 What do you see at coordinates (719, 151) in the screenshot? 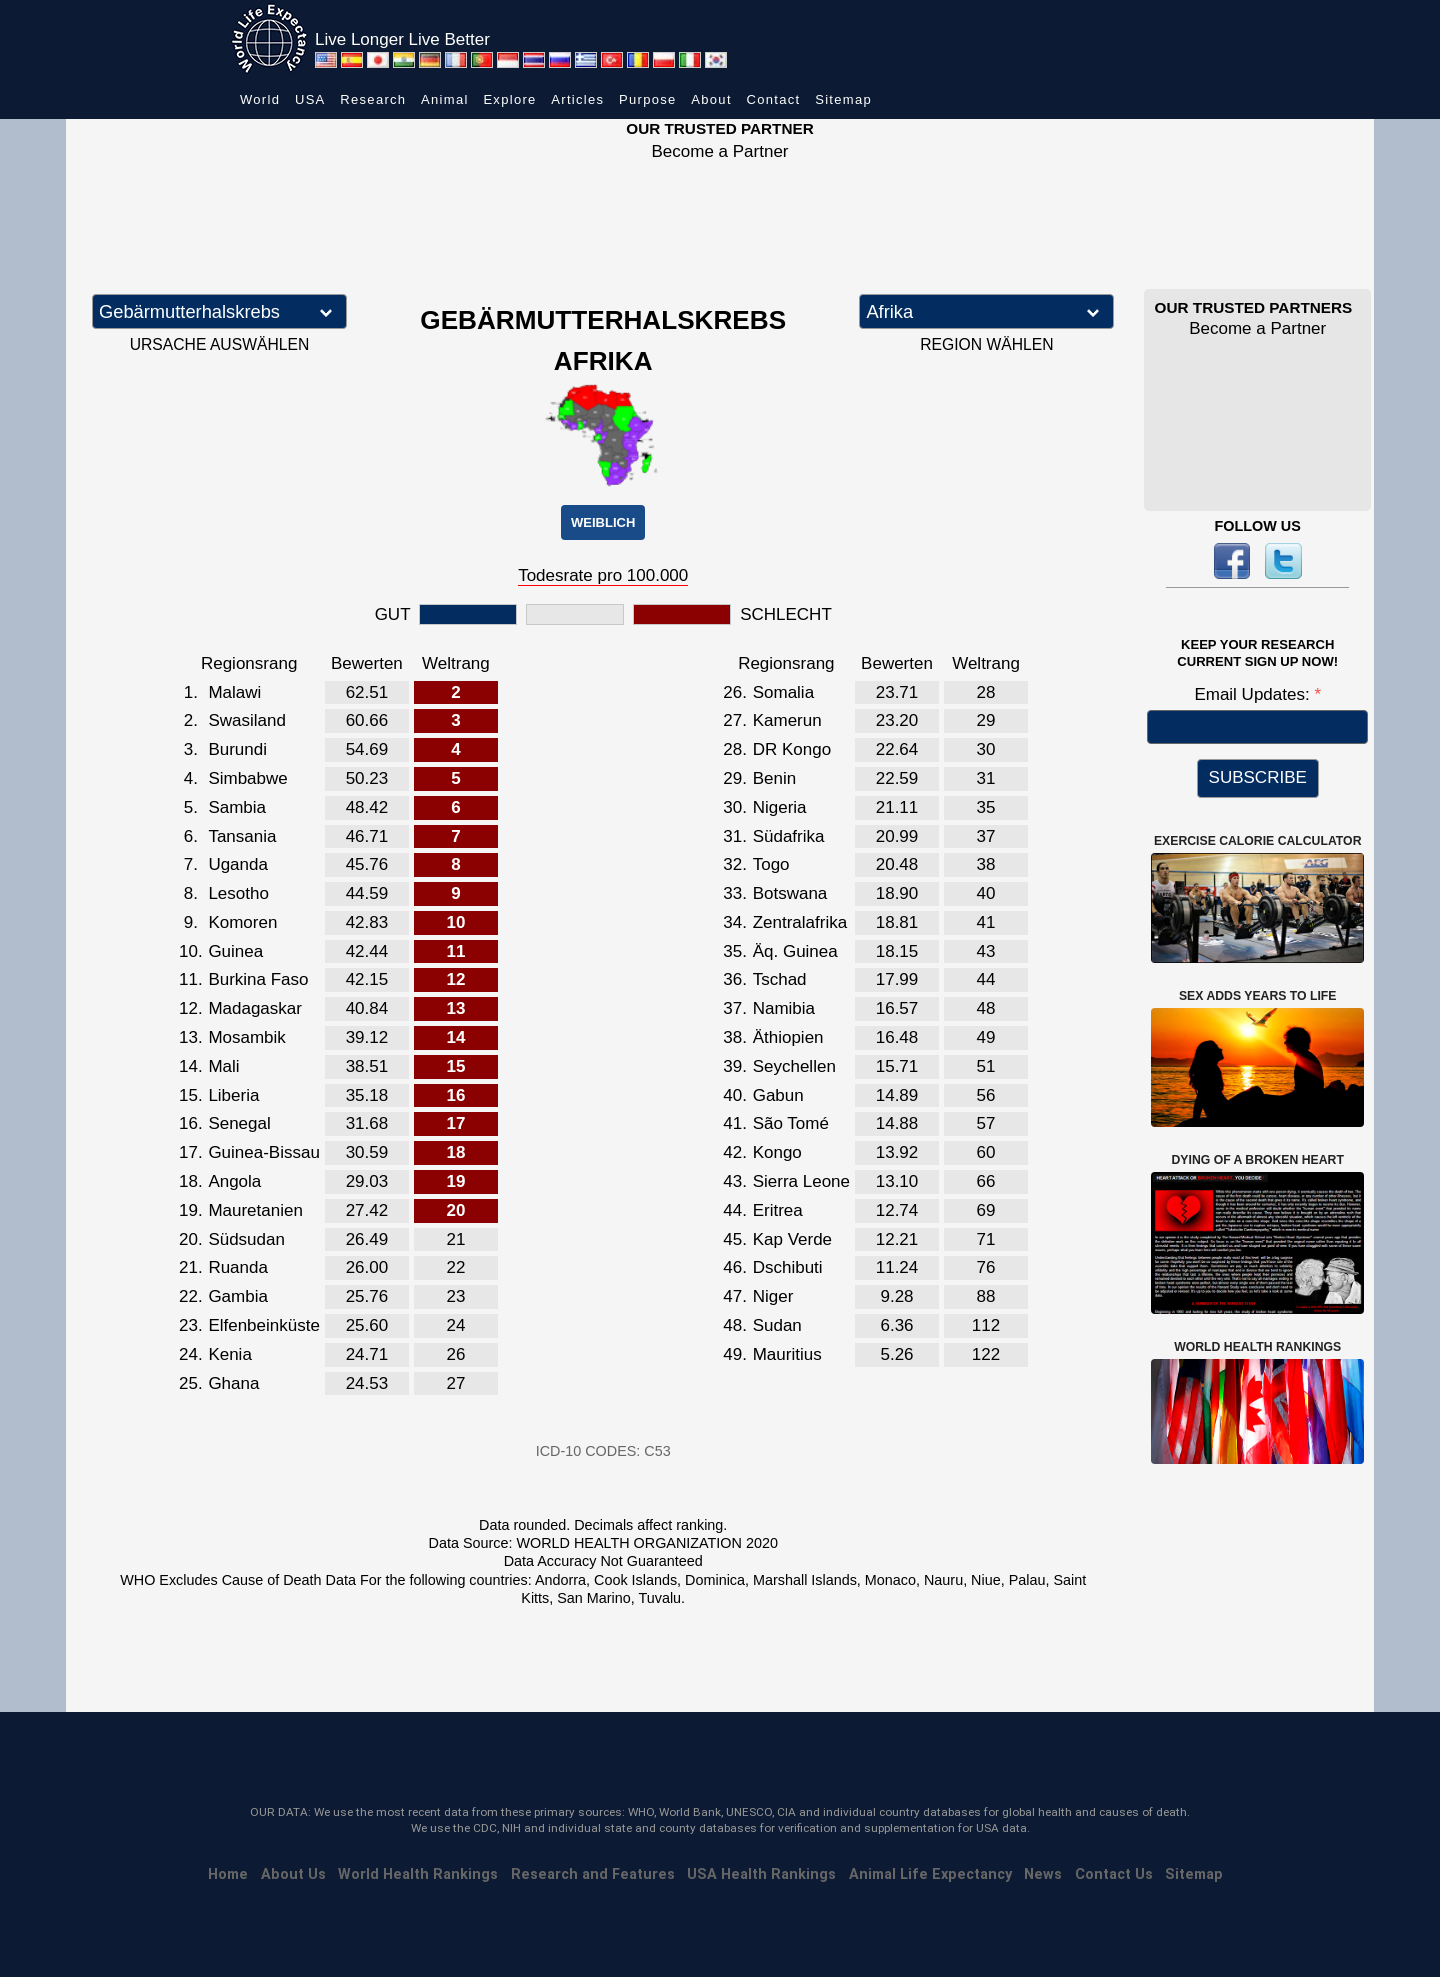
I see `Become a Partner` at bounding box center [719, 151].